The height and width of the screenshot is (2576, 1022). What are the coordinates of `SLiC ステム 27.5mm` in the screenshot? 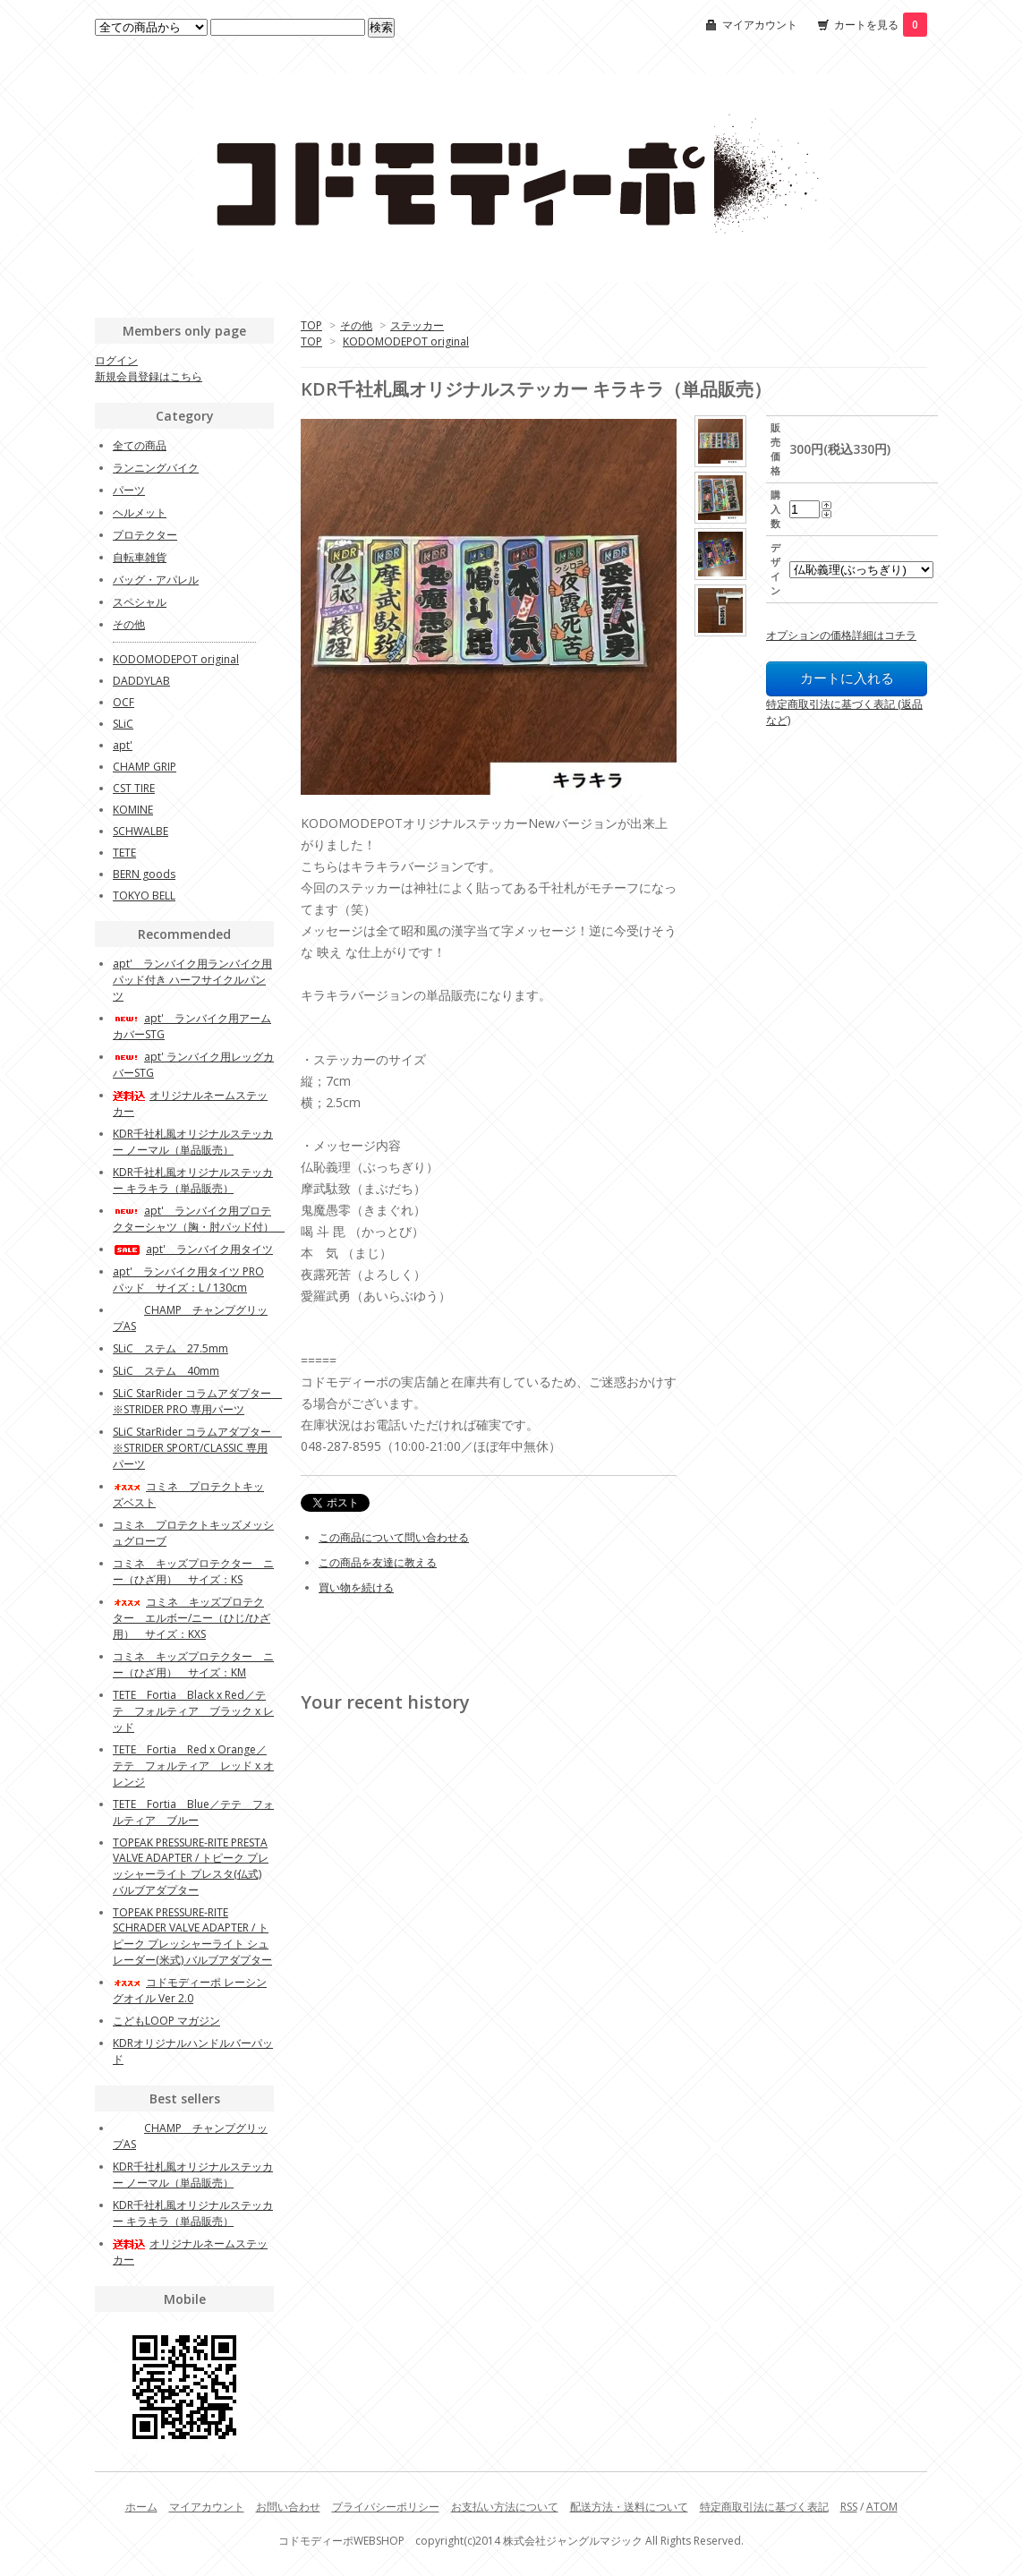 It's located at (170, 1348).